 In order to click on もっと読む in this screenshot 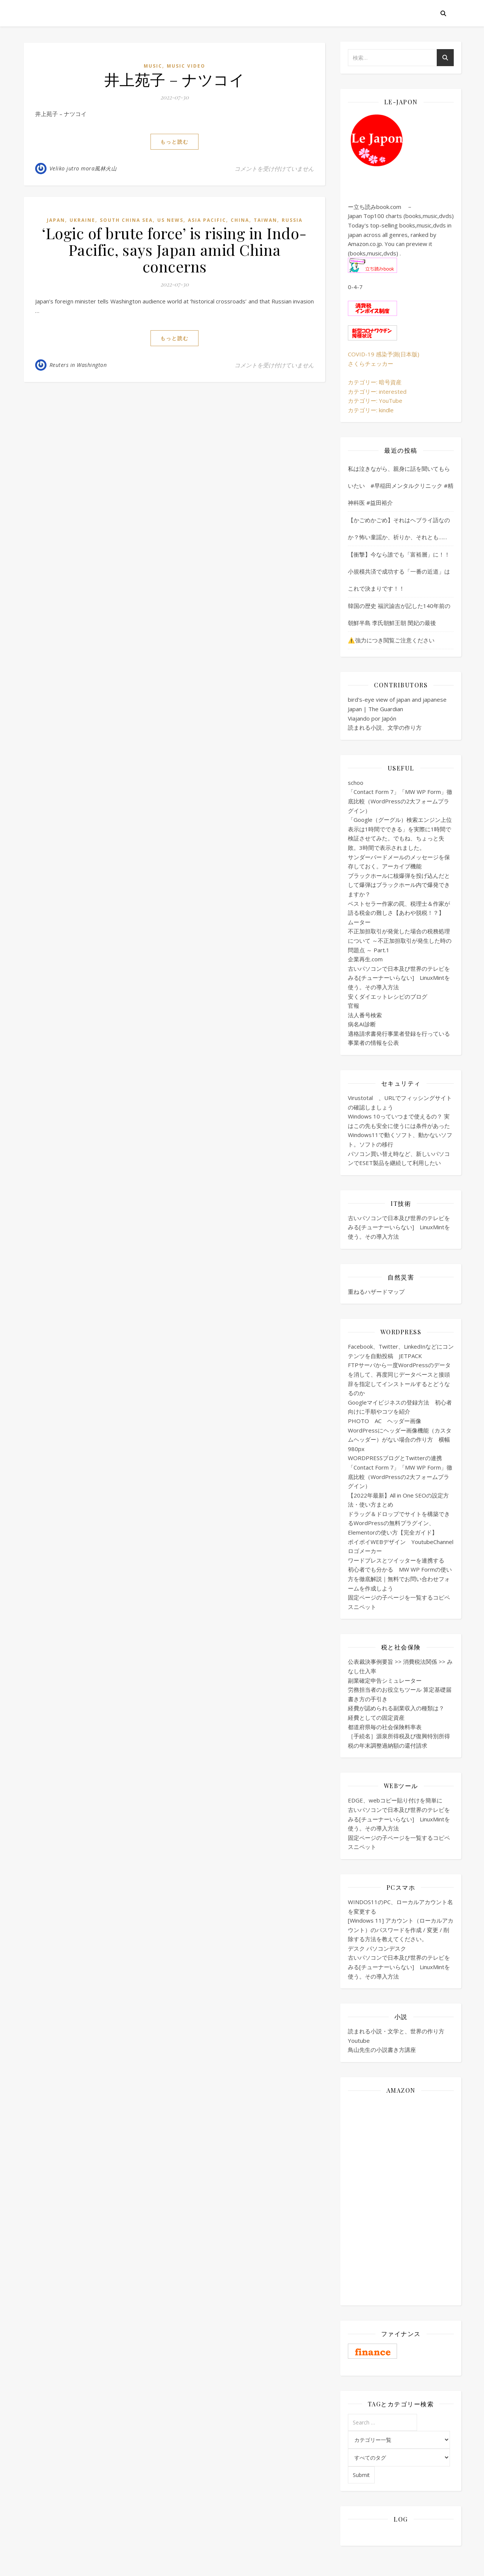, I will do `click(174, 141)`.